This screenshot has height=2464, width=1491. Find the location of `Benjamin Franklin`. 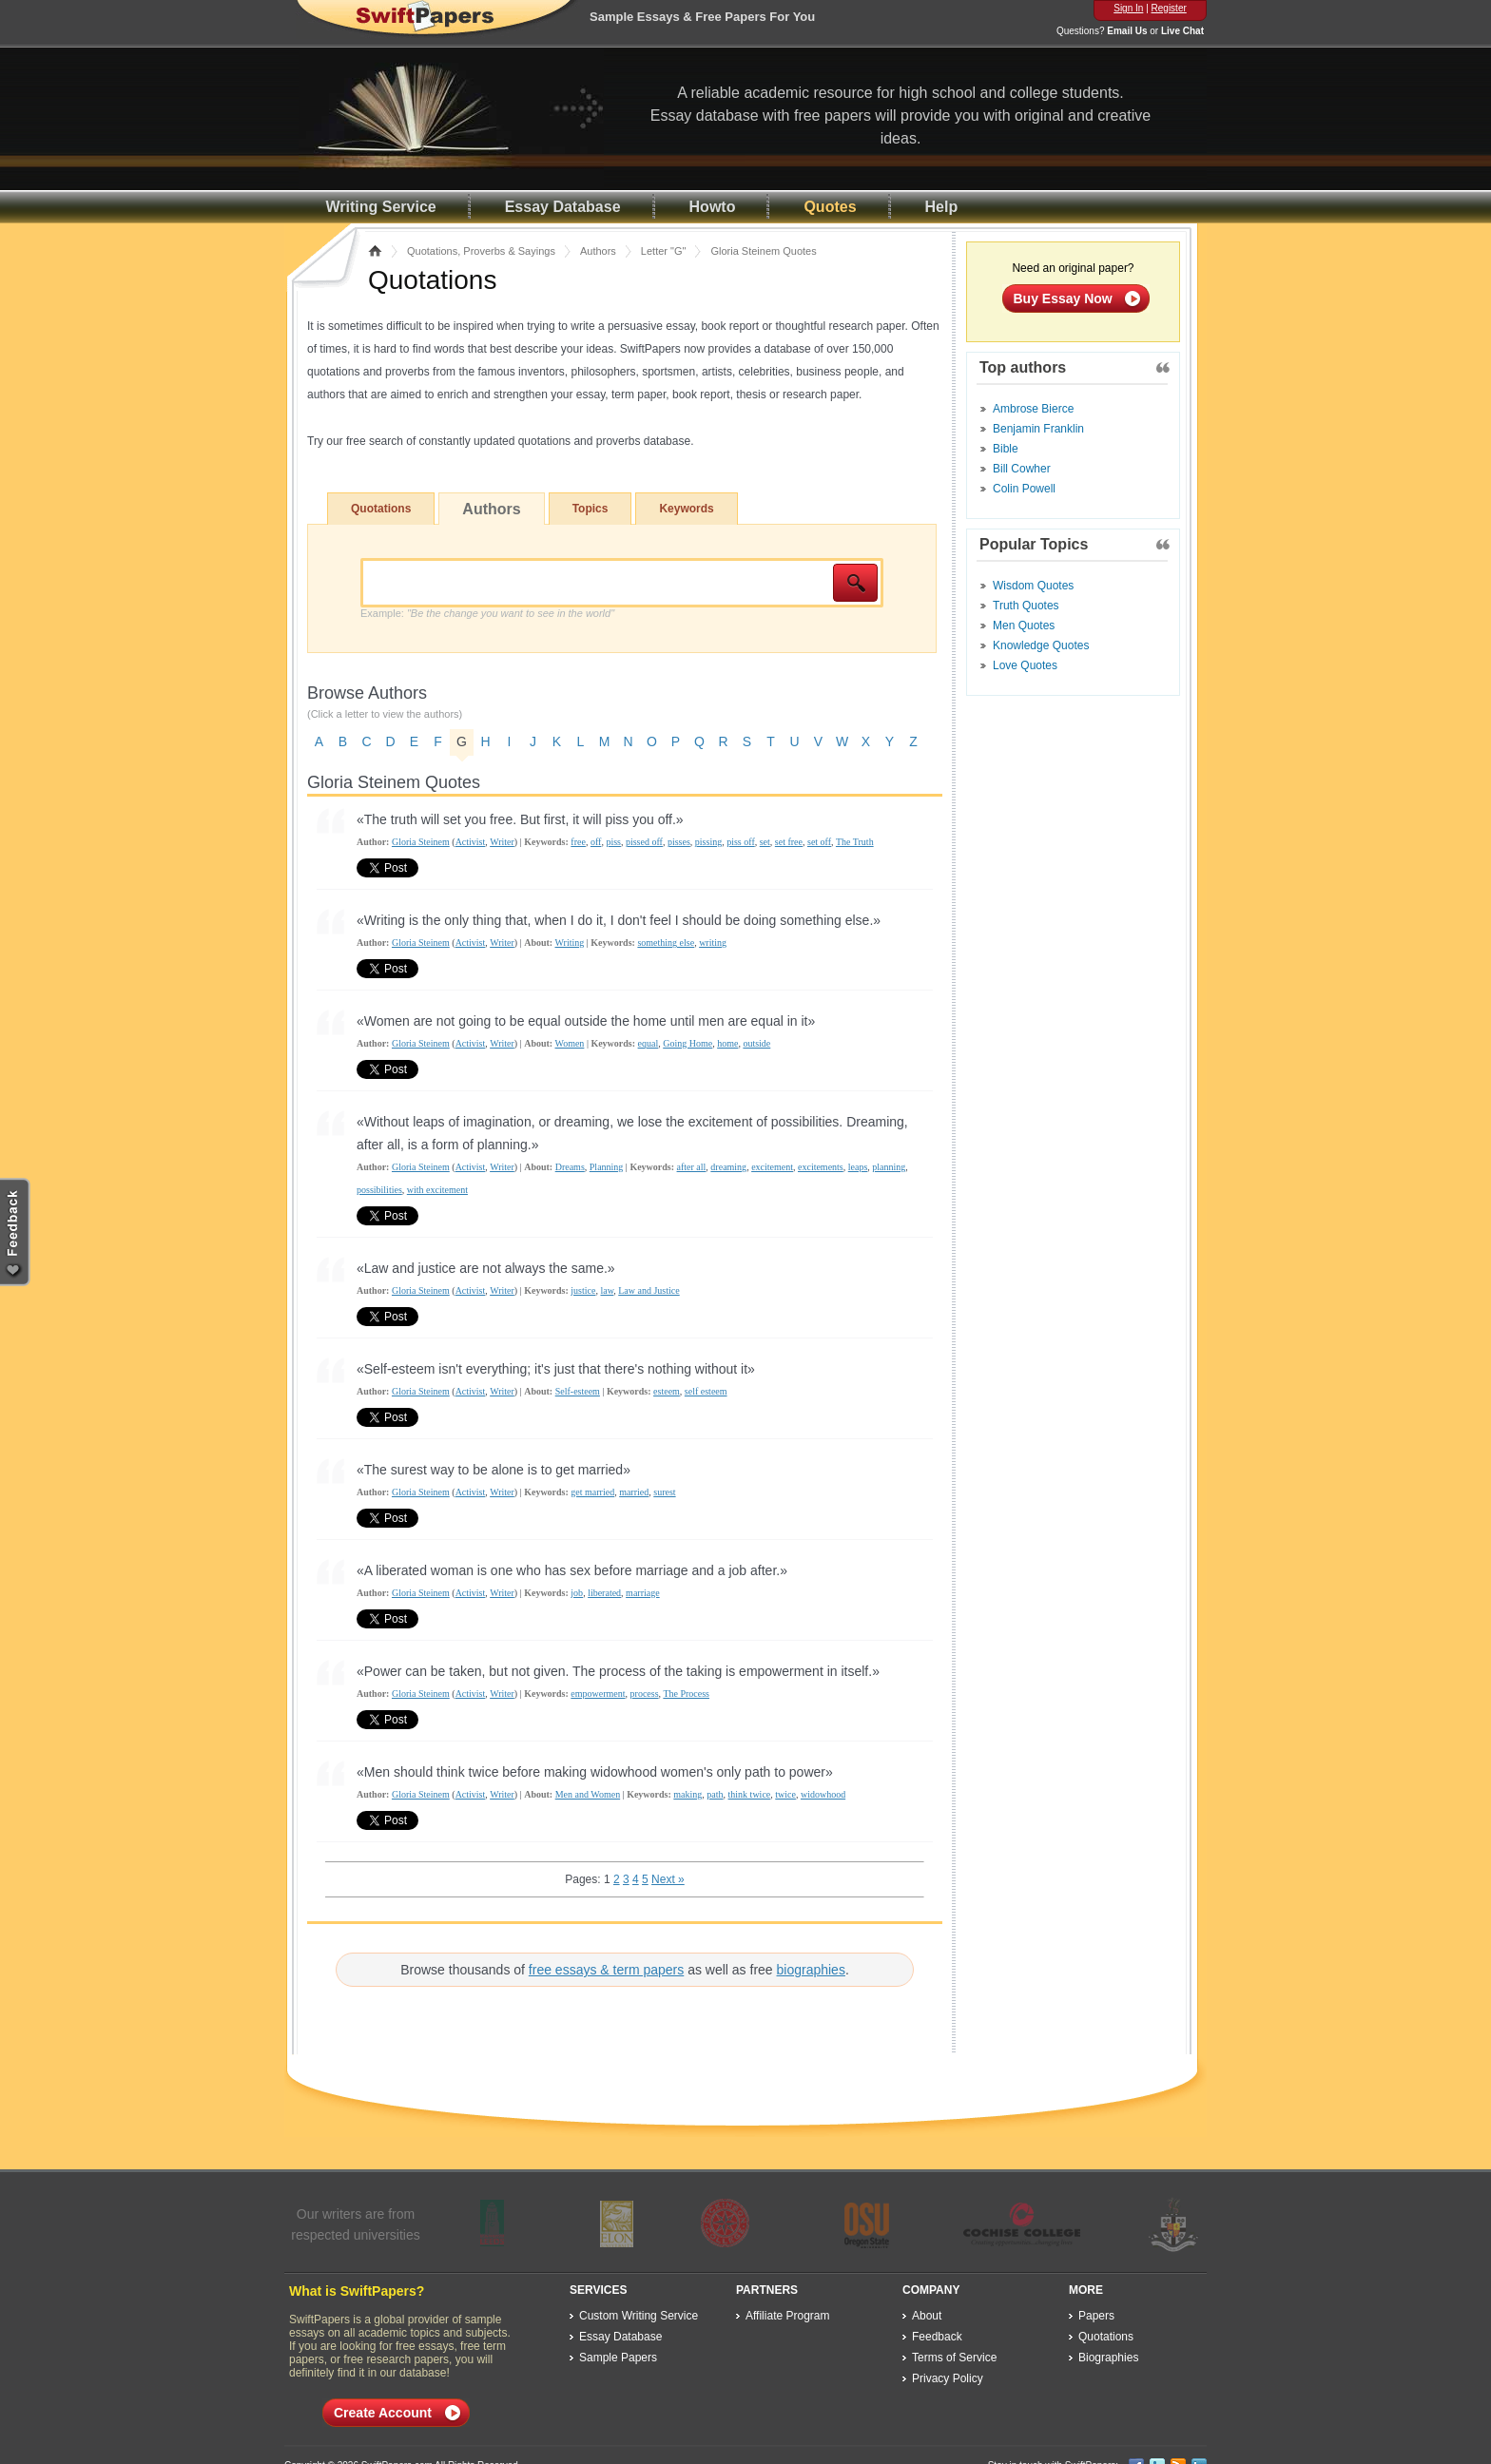

Benjamin Franklin is located at coordinates (1038, 428).